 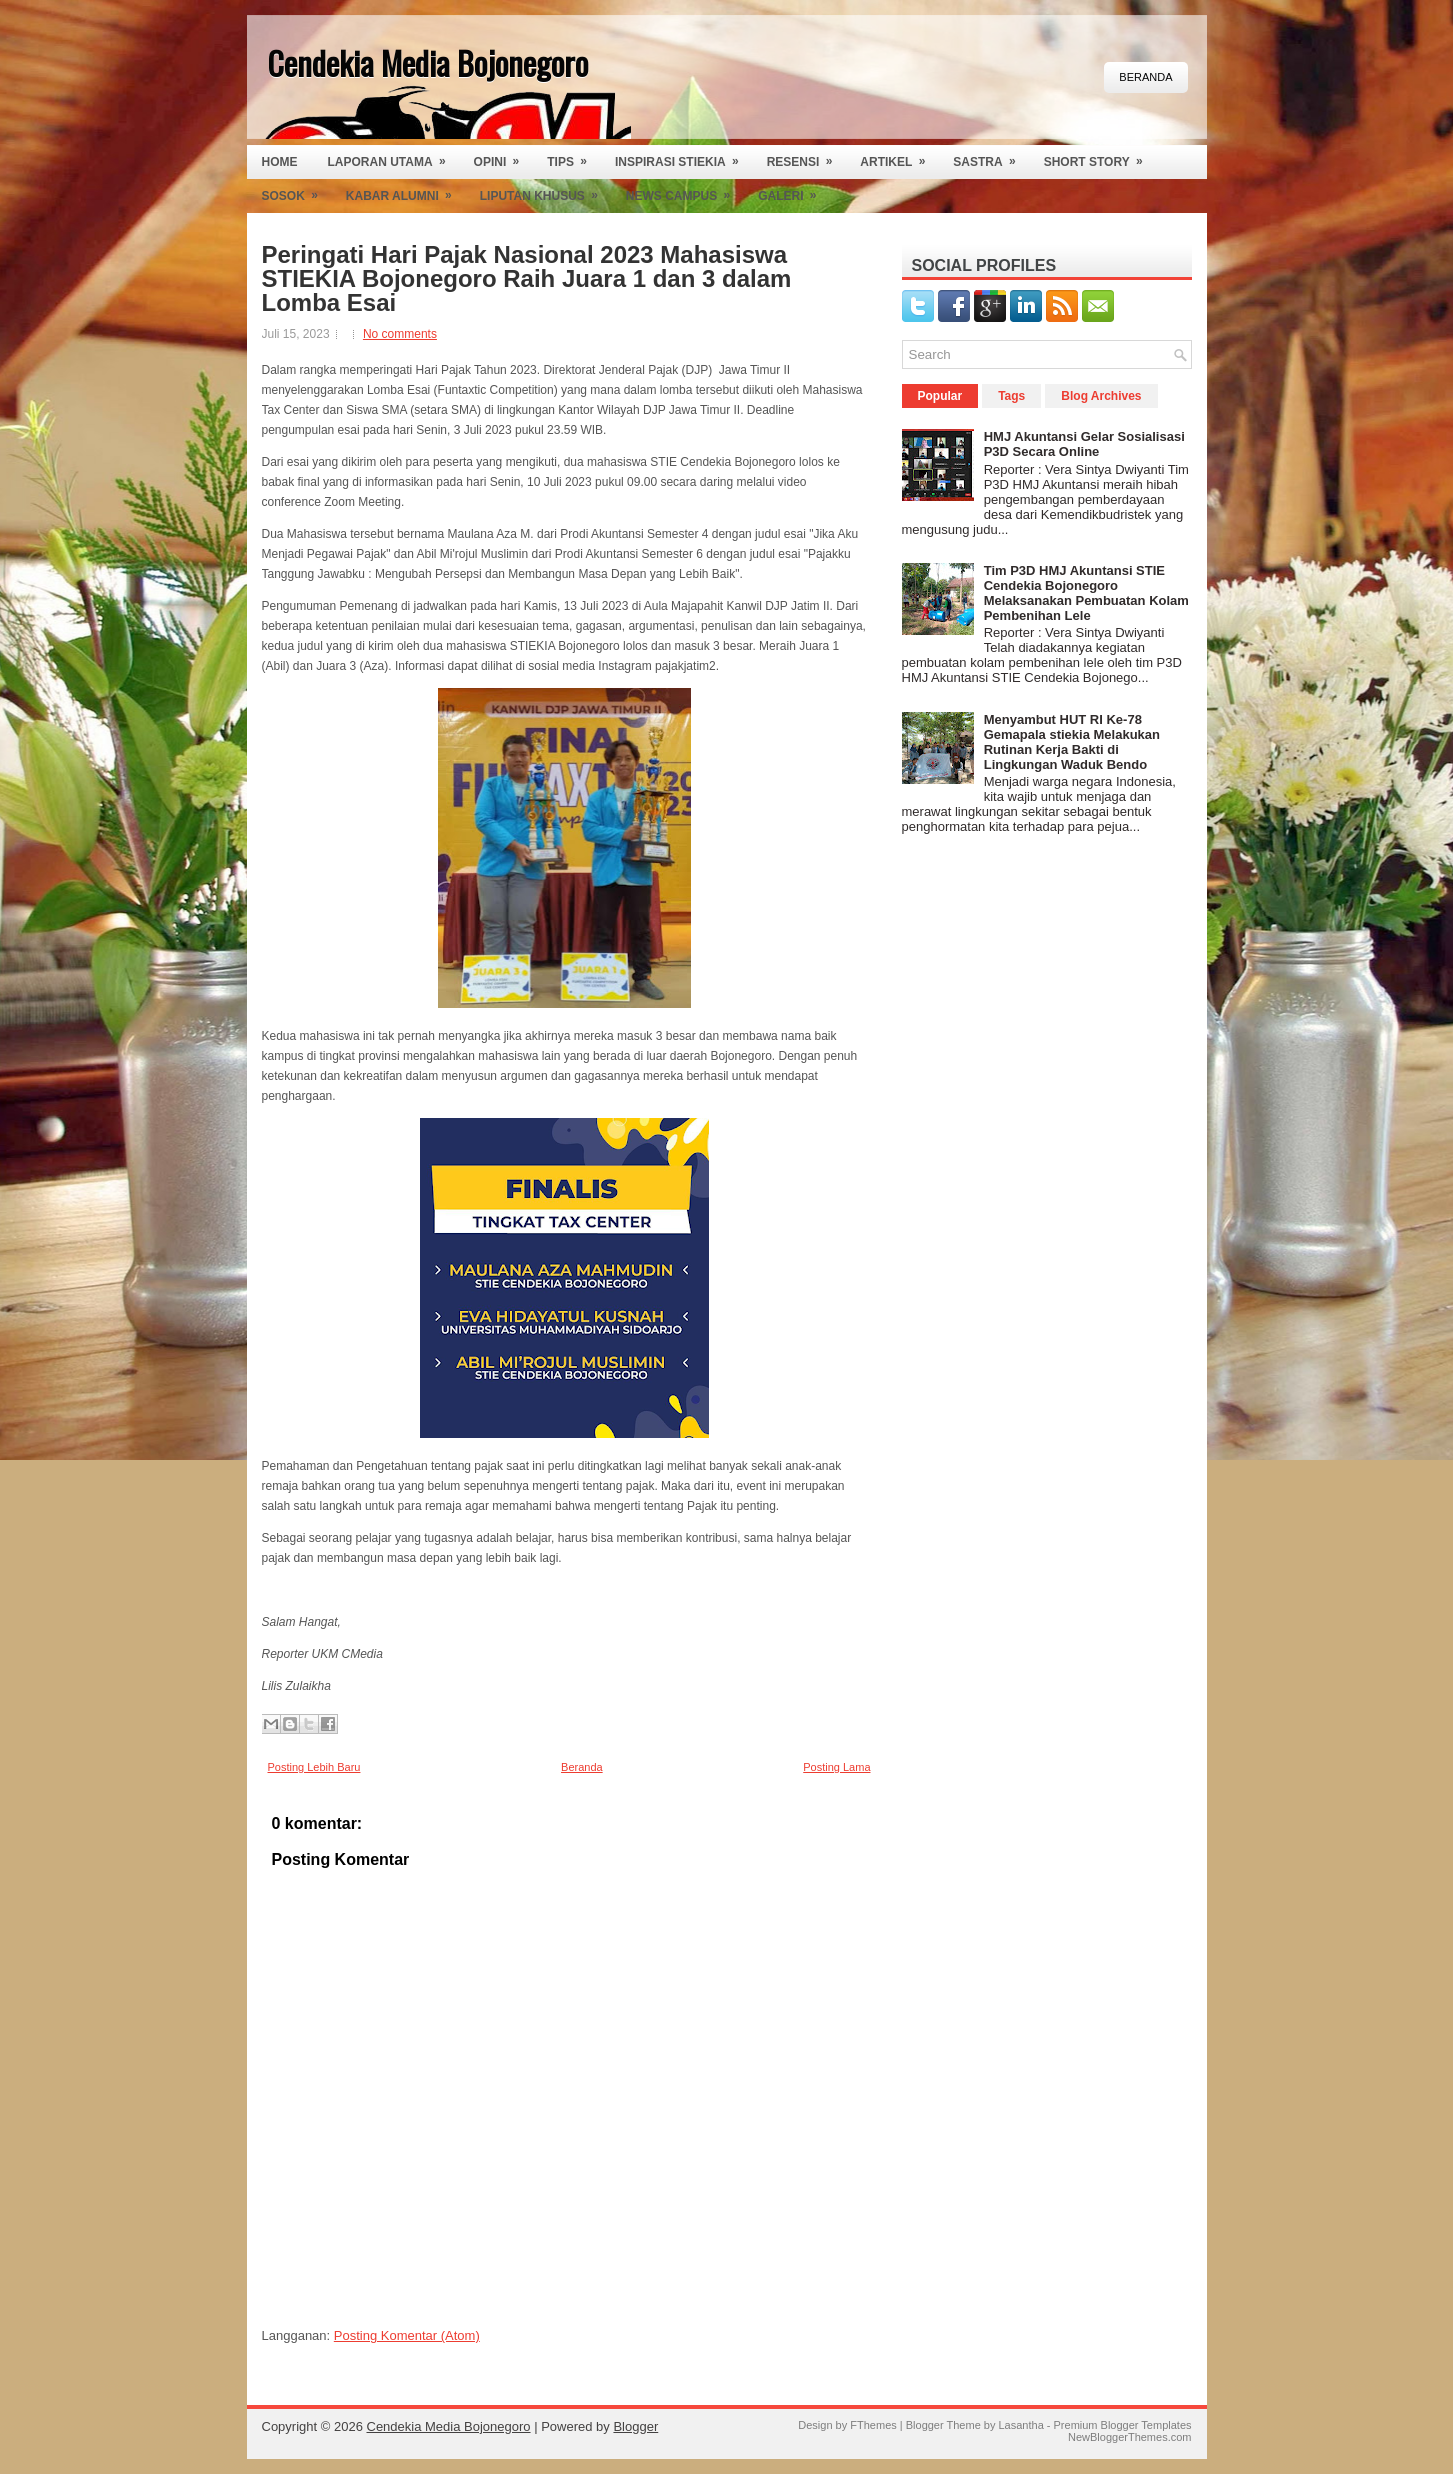 I want to click on Artikel, so click(x=899, y=157).